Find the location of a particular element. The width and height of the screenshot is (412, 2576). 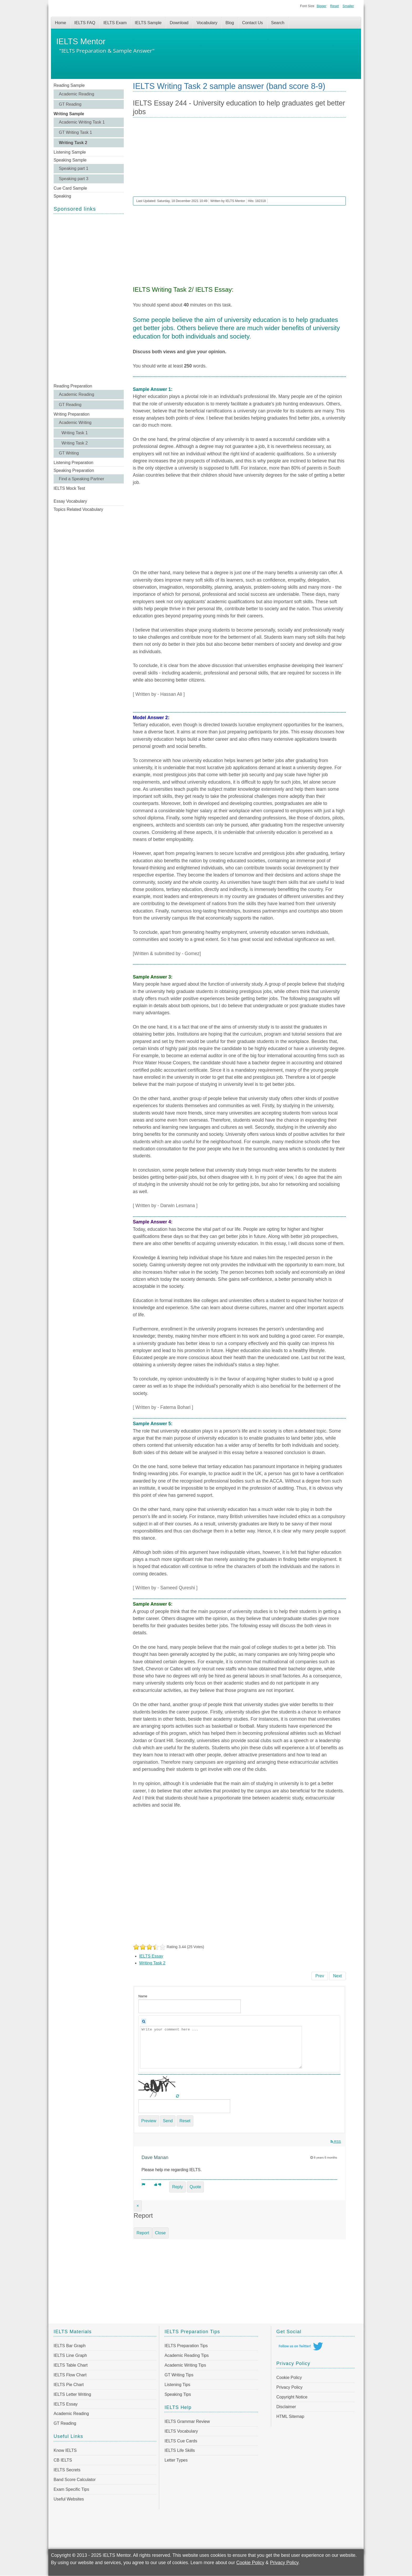

IELTS Line Graph is located at coordinates (70, 2355).